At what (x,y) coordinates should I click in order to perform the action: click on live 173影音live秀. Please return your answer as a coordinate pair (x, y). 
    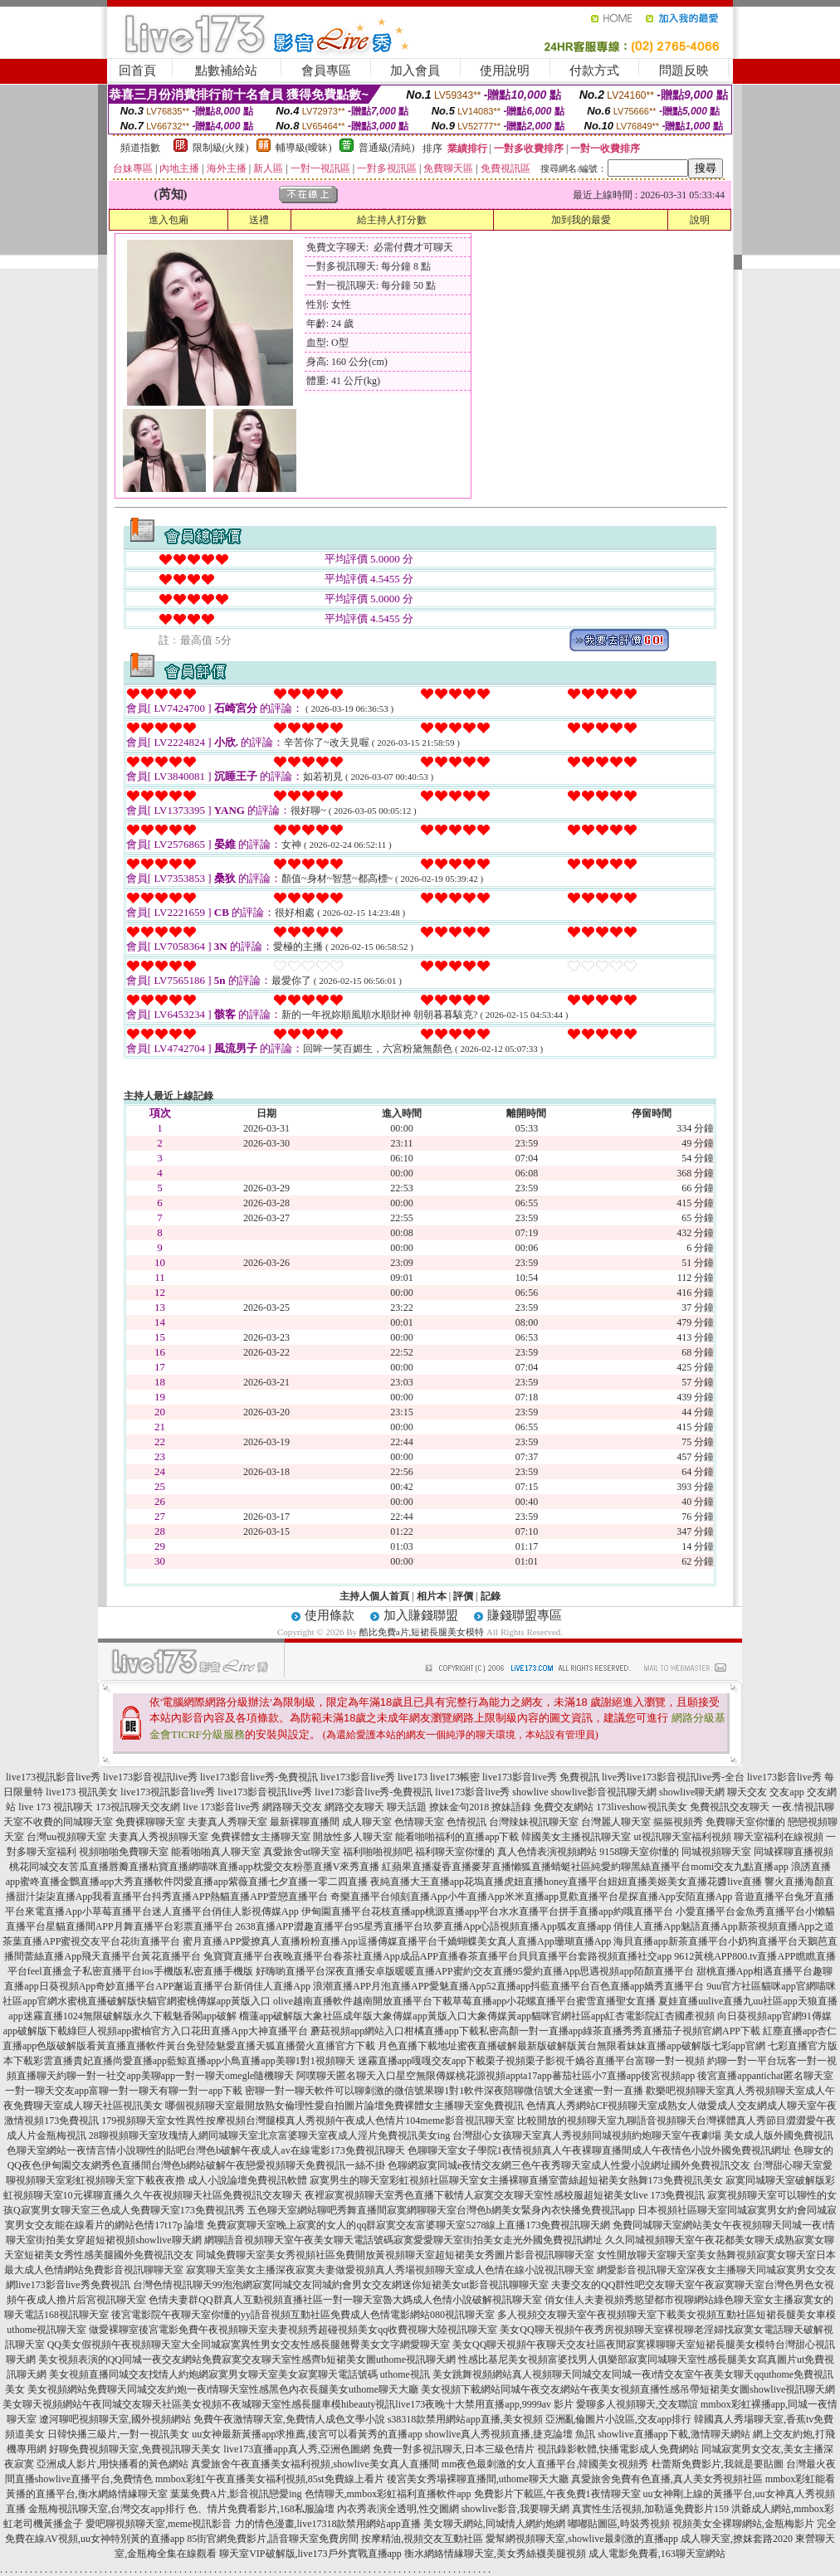
    Looking at the image, I should click on (221, 1807).